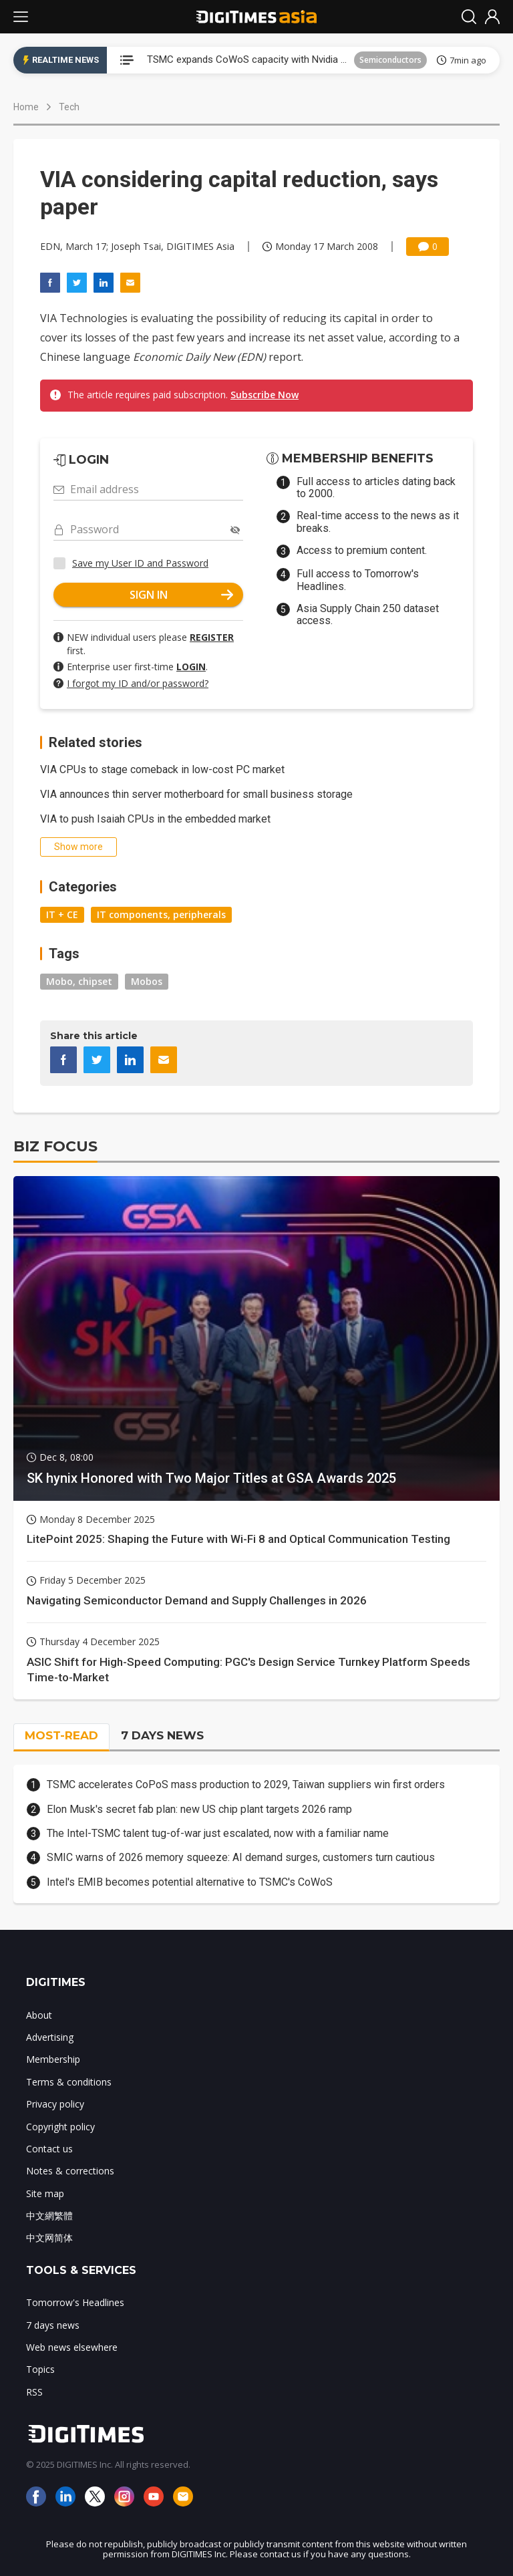  What do you see at coordinates (70, 2170) in the screenshot?
I see `Notes & corrections` at bounding box center [70, 2170].